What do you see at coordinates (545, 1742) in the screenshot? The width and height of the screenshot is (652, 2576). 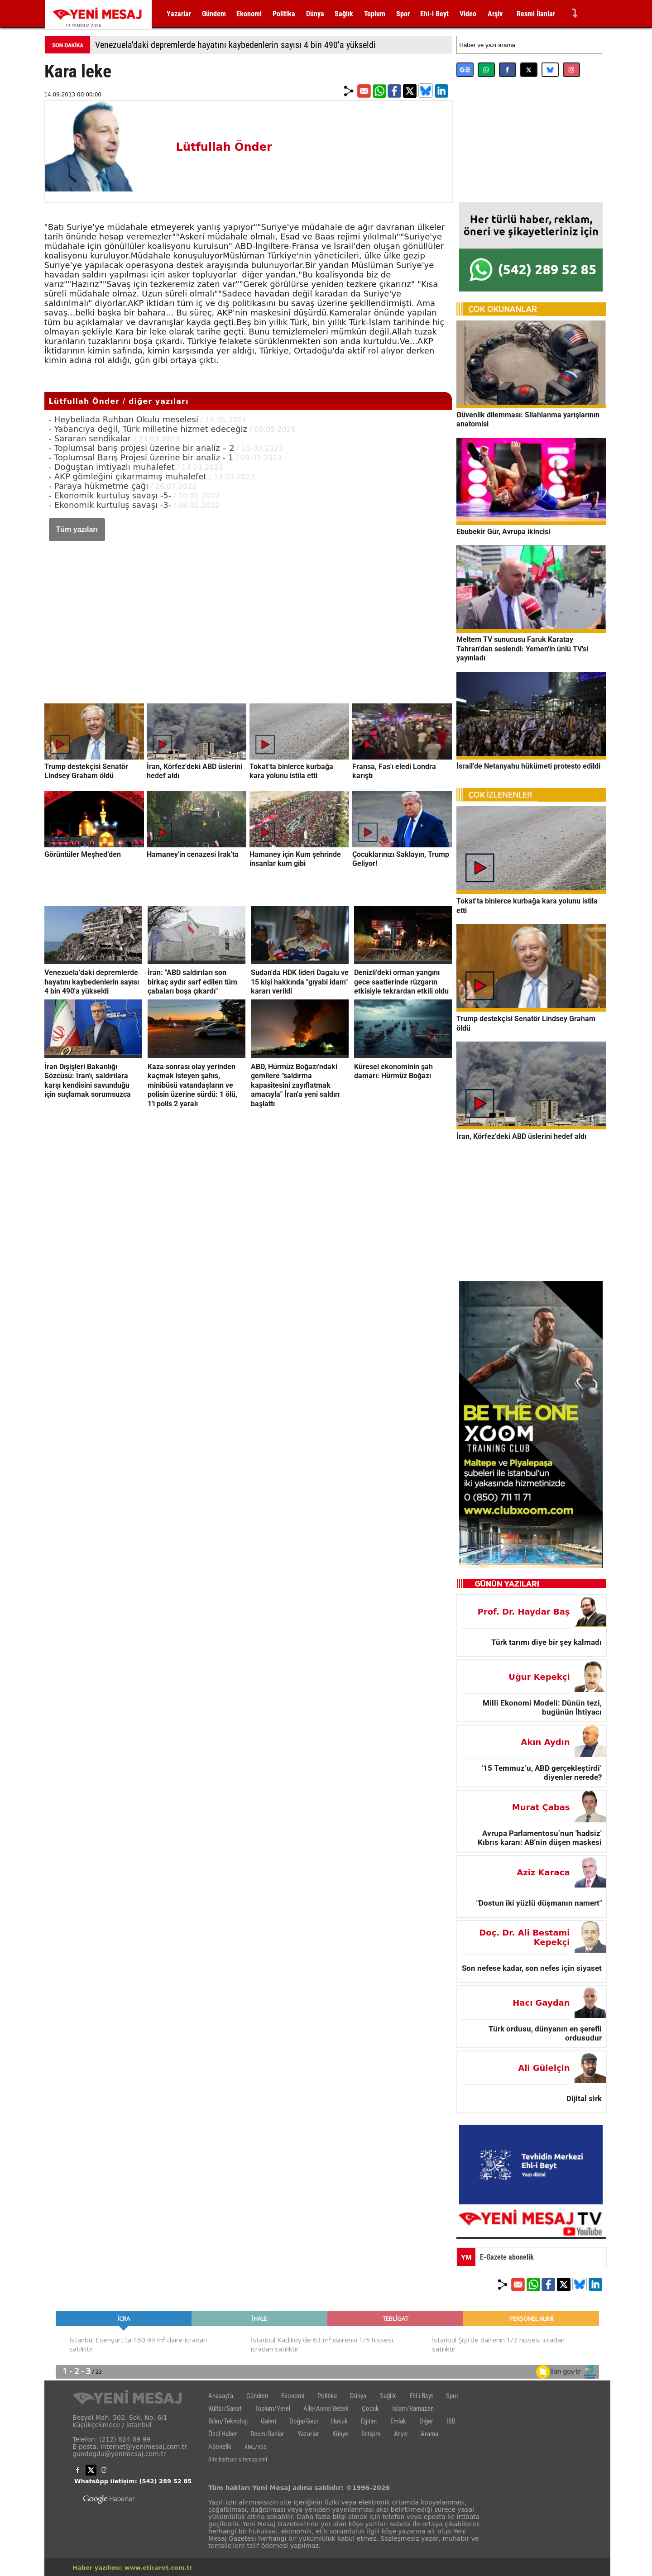 I see `Akın Aydın` at bounding box center [545, 1742].